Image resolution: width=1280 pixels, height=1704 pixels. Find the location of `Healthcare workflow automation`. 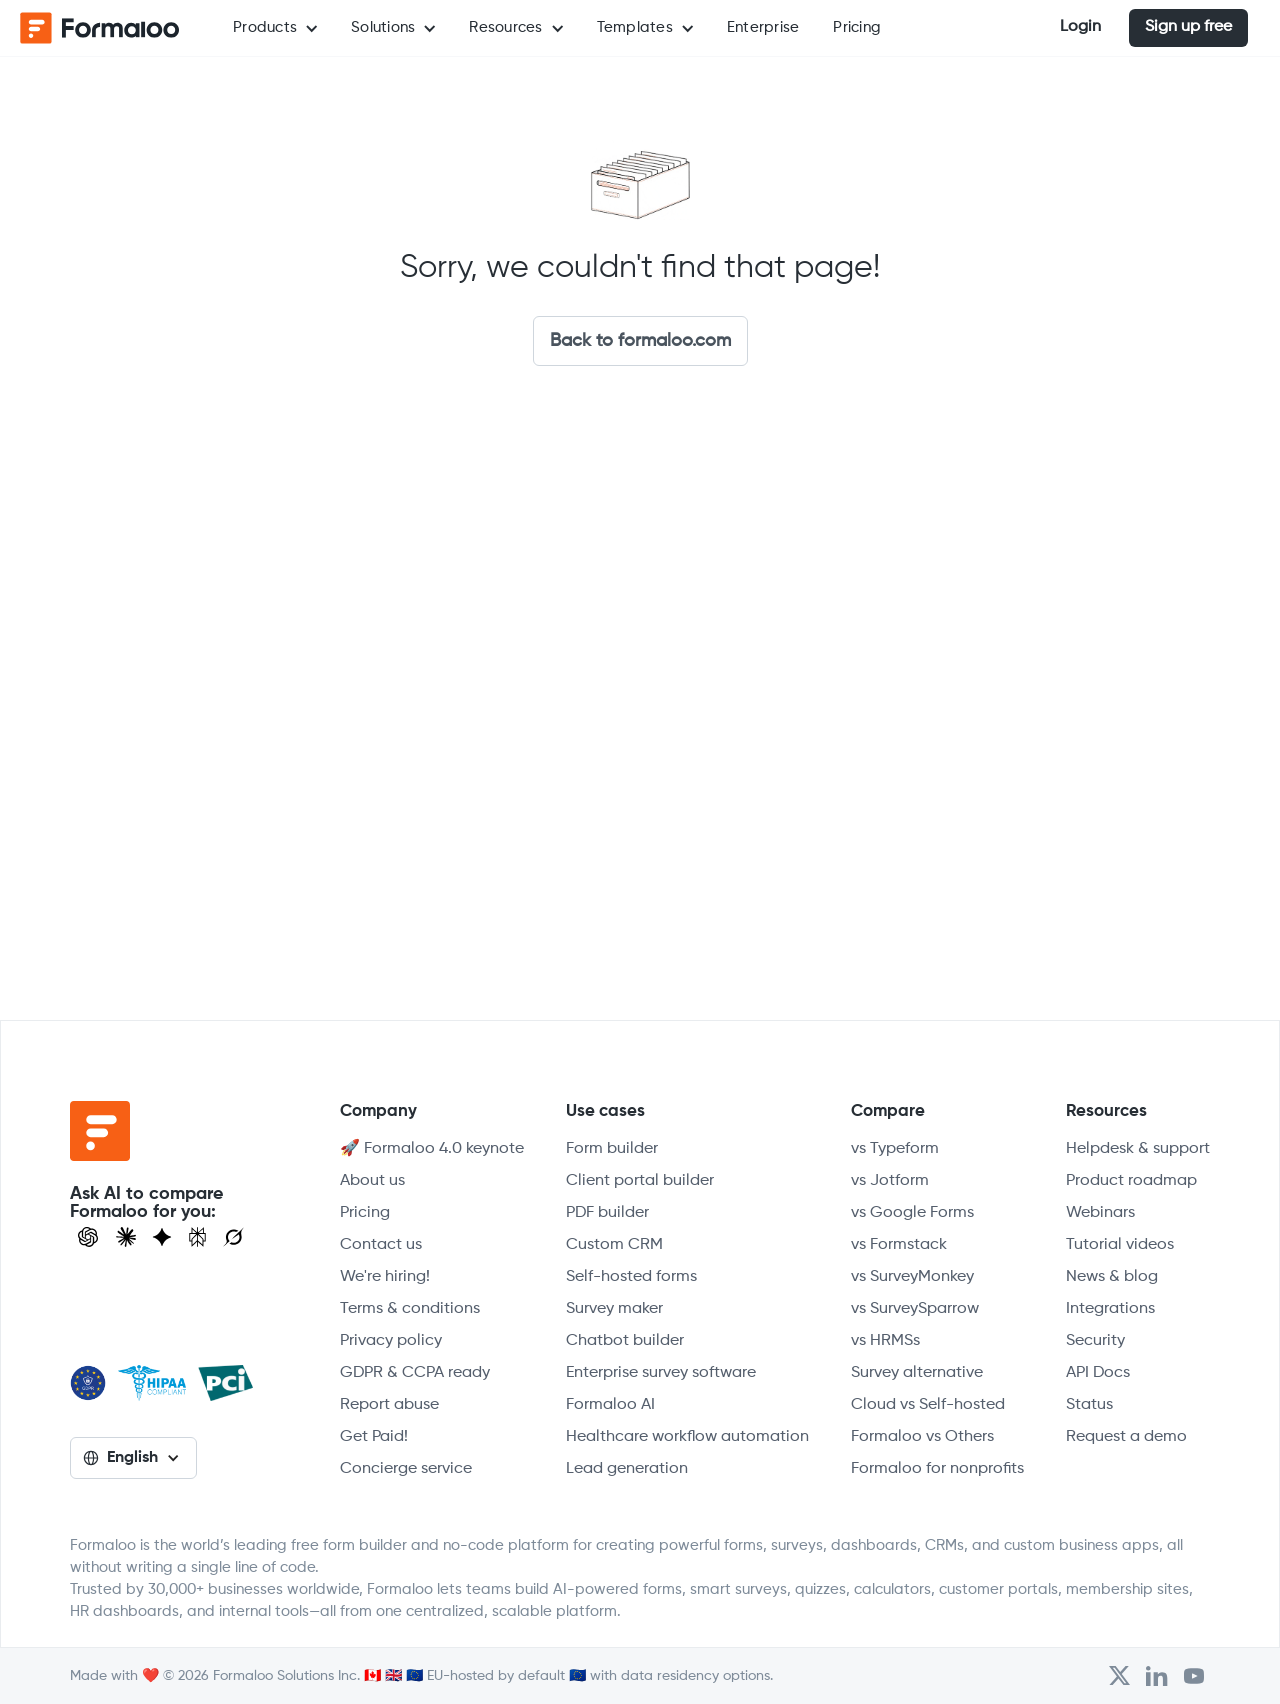

Healthcare workflow automation is located at coordinates (687, 1437).